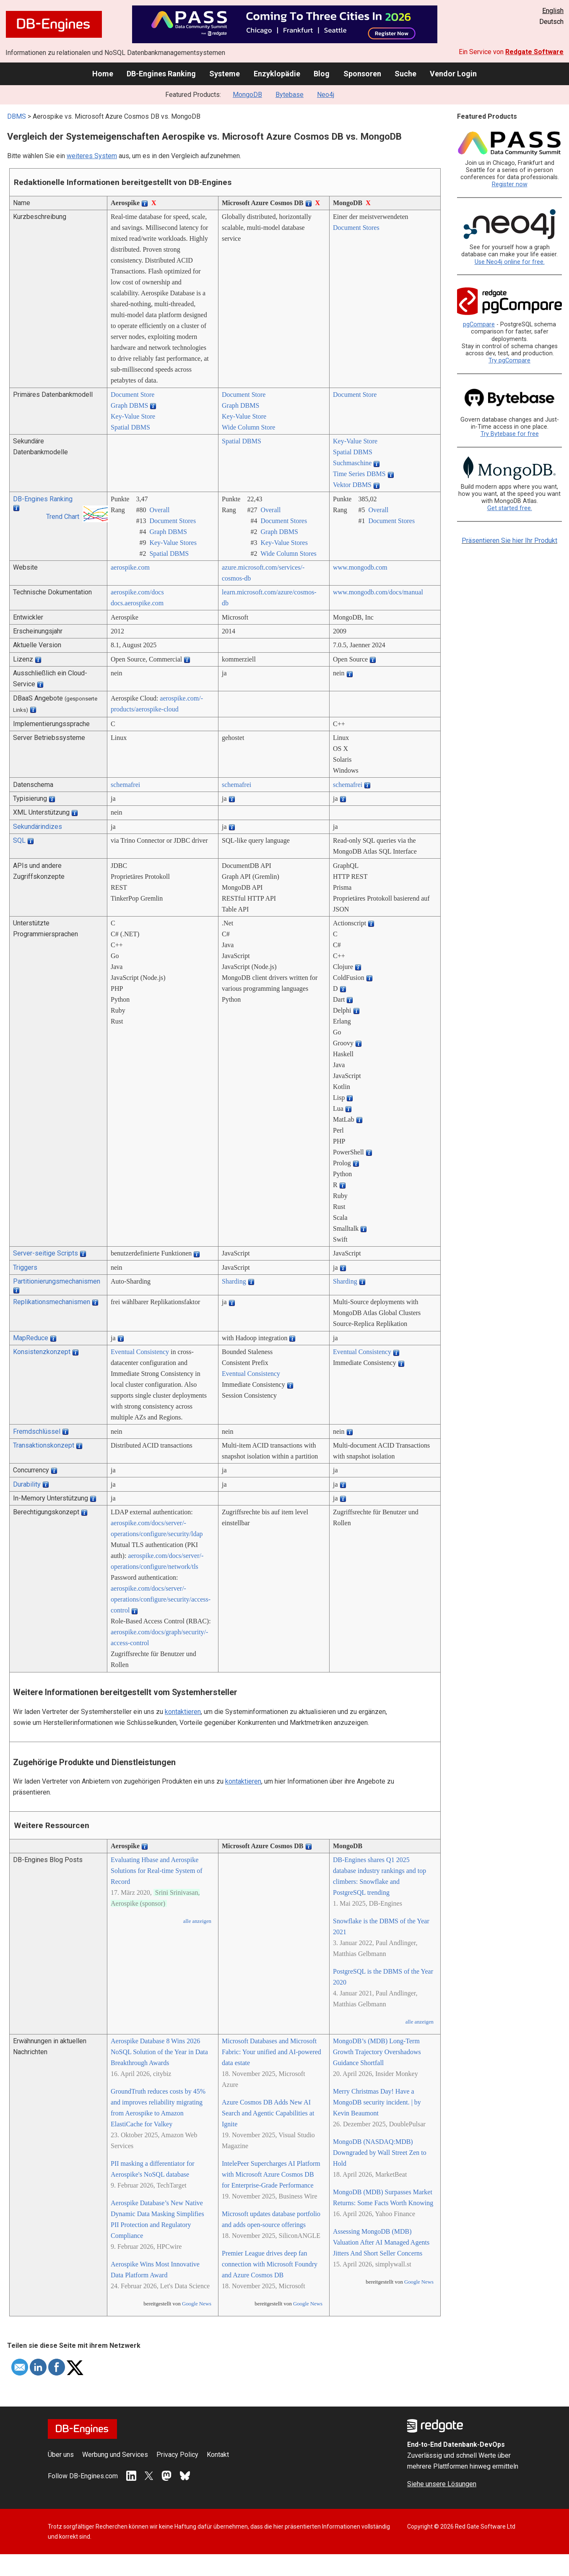 The image size is (569, 2576). Describe the element at coordinates (352, 462) in the screenshot. I see `Suchmaschine` at that location.